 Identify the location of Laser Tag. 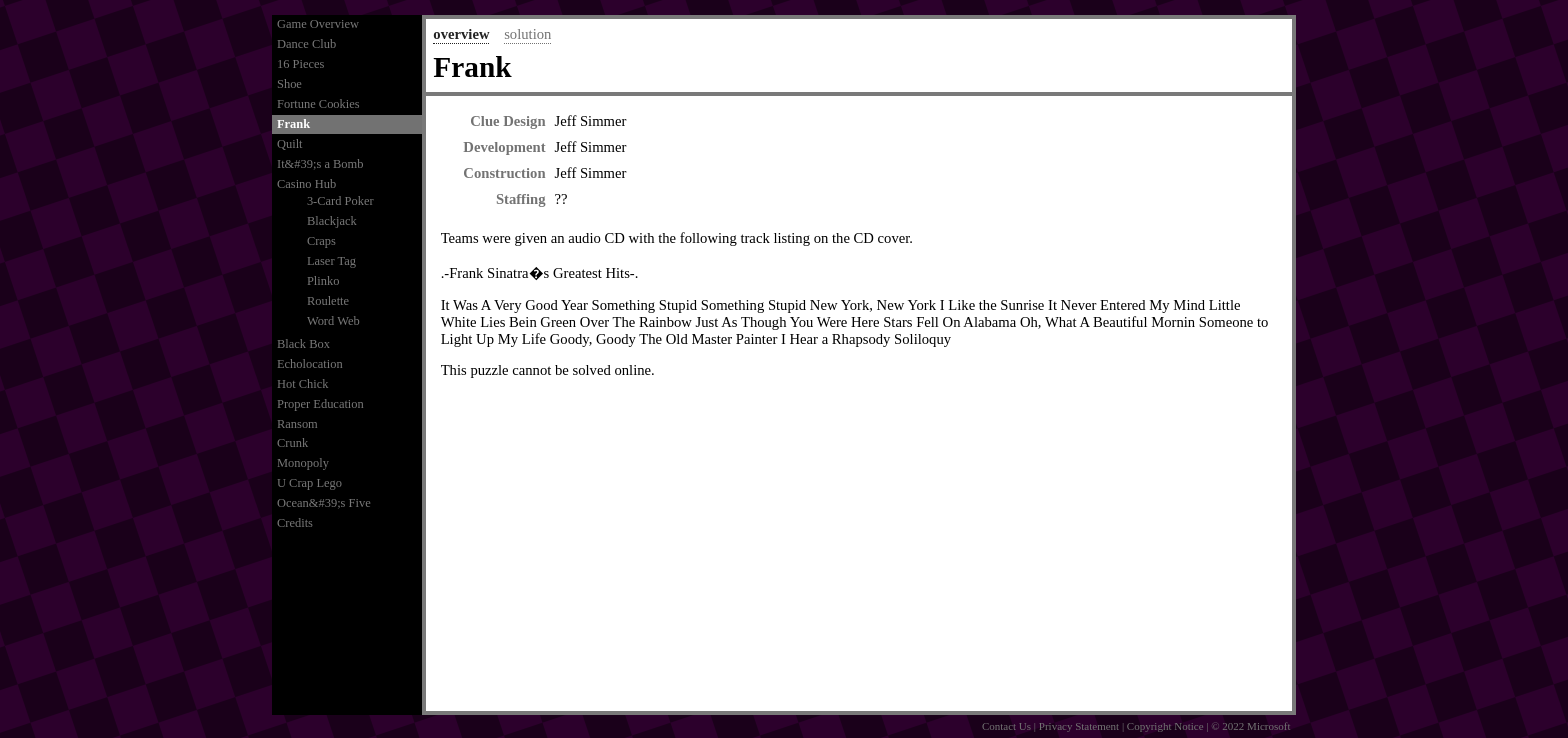
(331, 261).